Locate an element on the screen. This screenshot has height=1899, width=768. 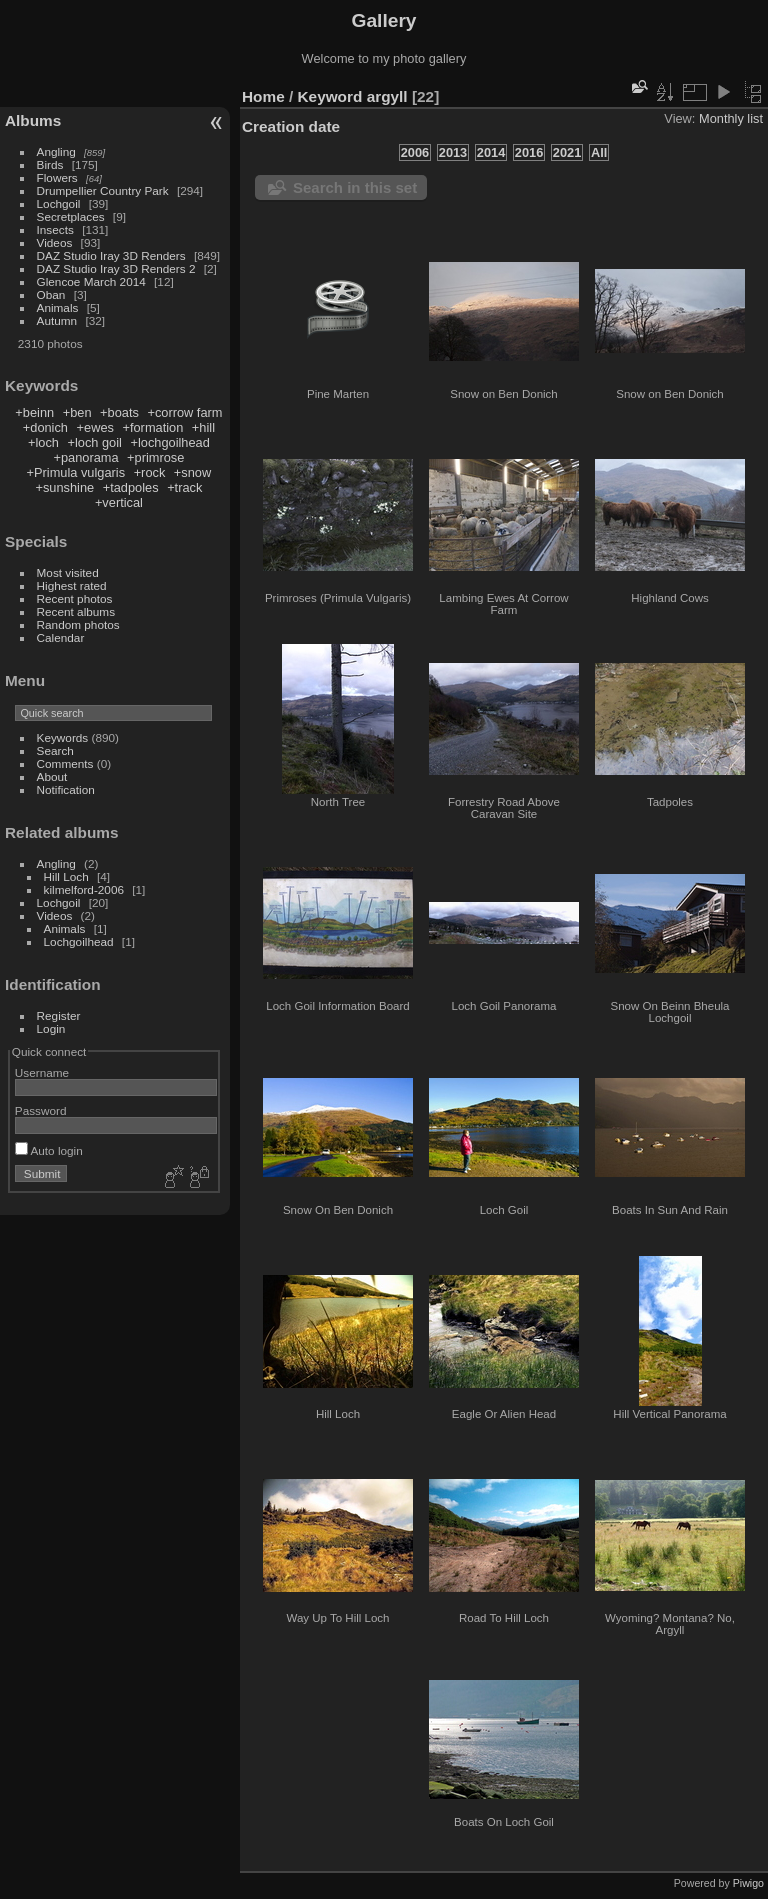
Keyword is located at coordinates (330, 96).